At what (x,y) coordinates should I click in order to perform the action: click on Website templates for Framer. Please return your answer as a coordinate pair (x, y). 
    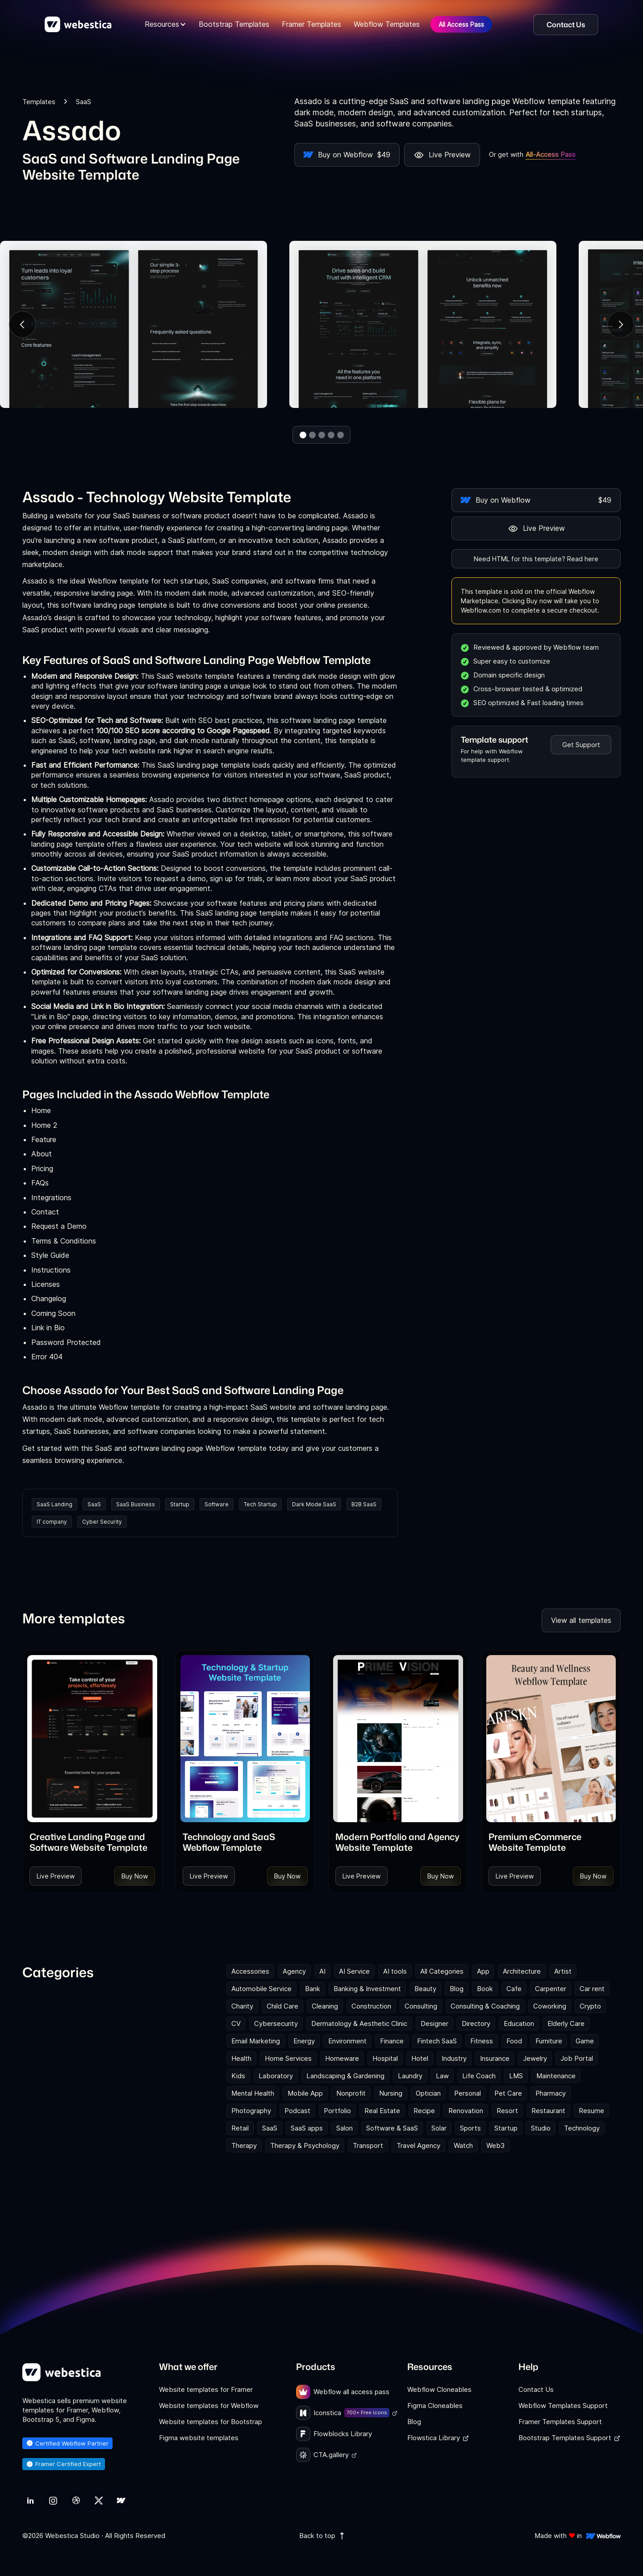
    Looking at the image, I should click on (206, 2389).